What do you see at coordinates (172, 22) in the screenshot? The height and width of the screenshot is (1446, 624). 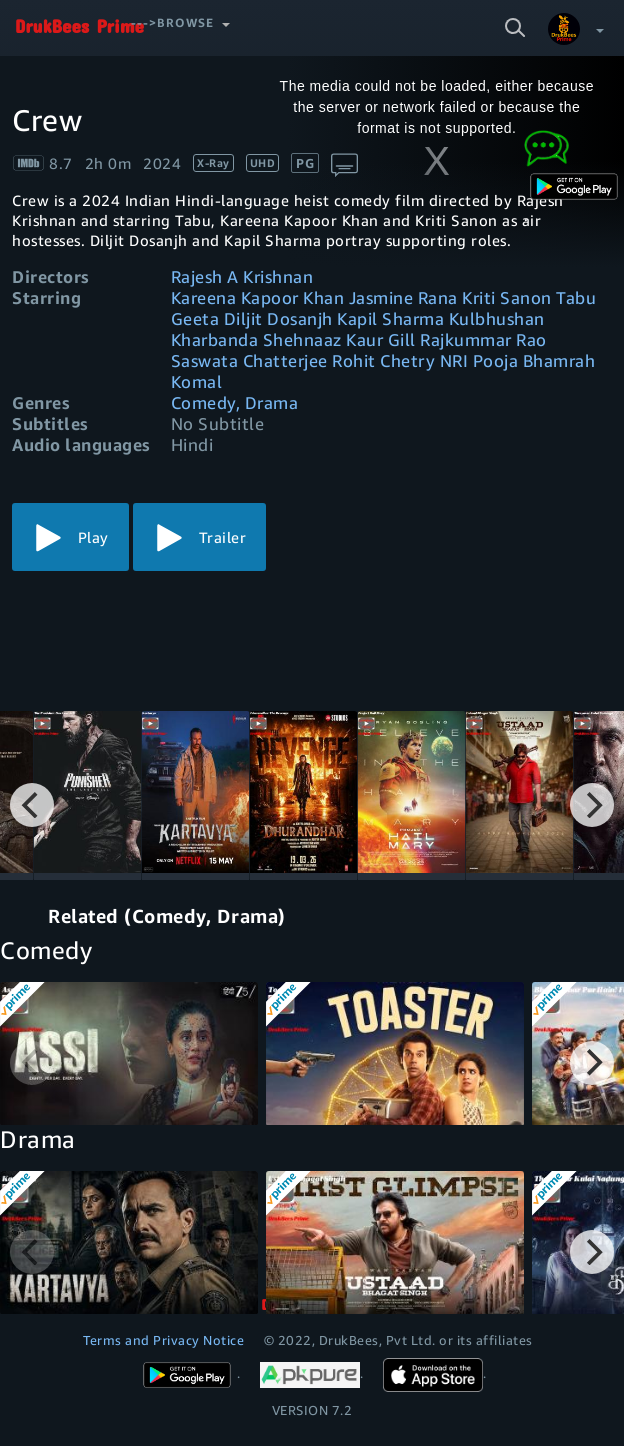 I see `--->Browse` at bounding box center [172, 22].